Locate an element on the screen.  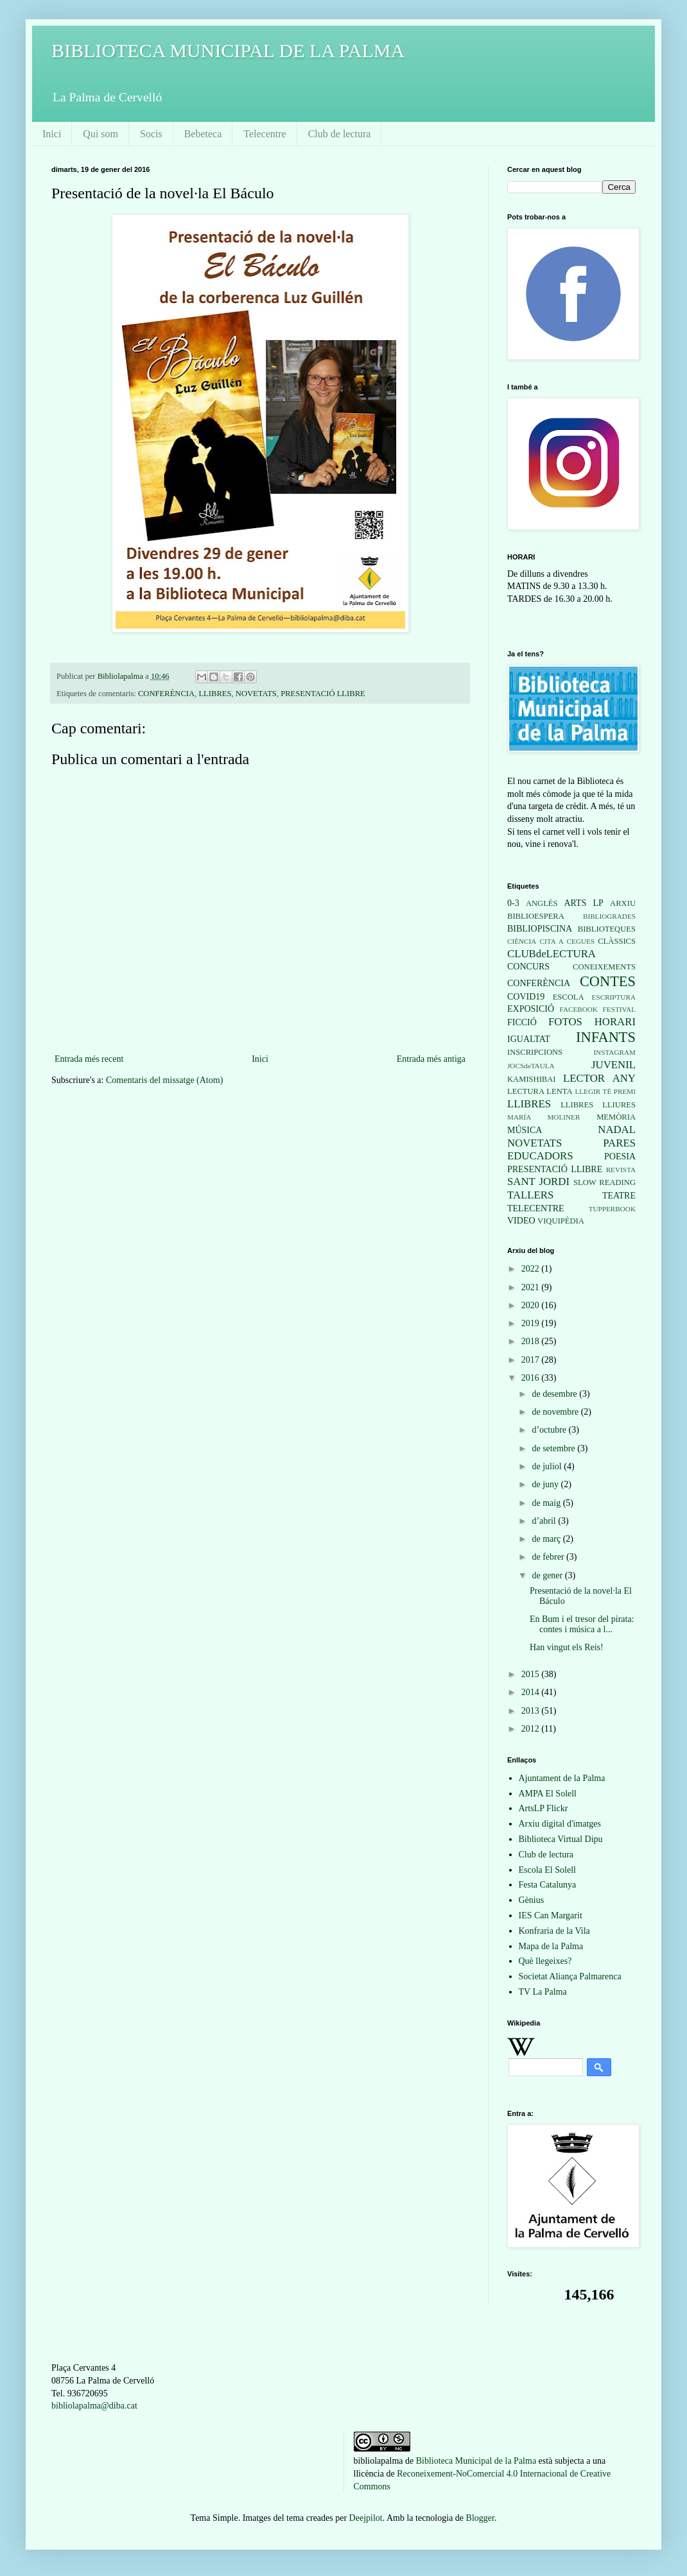
Què llegeixes? is located at coordinates (545, 1961).